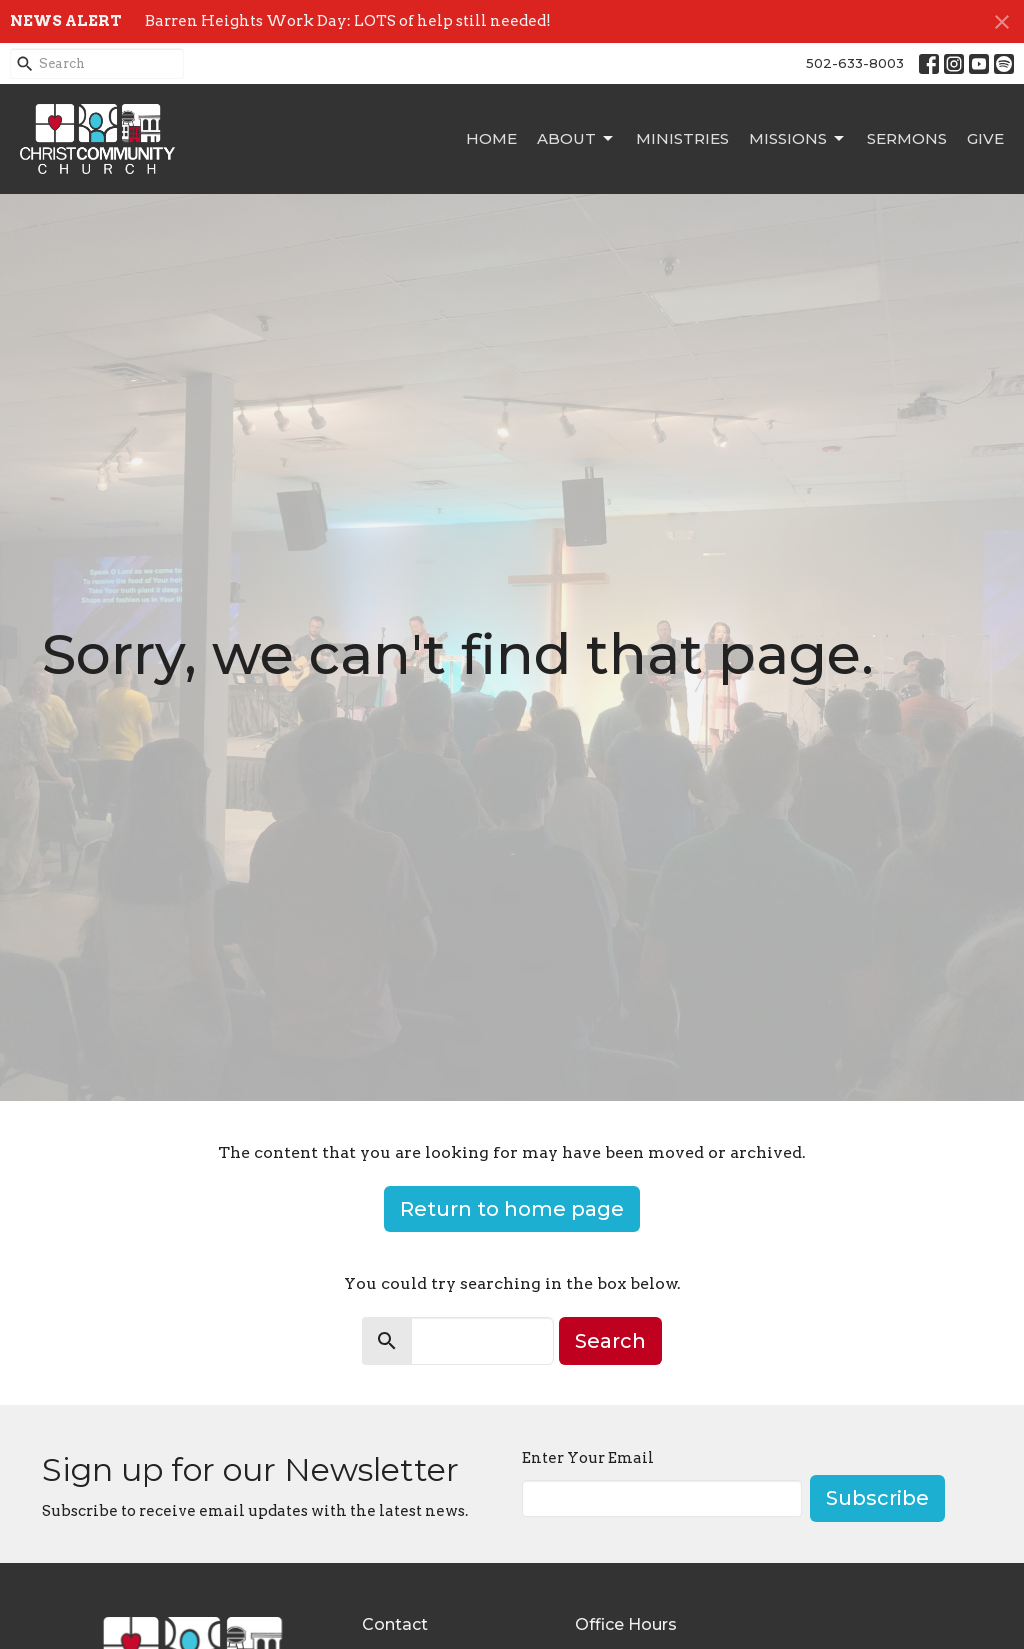 The width and height of the screenshot is (1024, 1649). Describe the element at coordinates (588, 1458) in the screenshot. I see `Enter Your Email` at that location.